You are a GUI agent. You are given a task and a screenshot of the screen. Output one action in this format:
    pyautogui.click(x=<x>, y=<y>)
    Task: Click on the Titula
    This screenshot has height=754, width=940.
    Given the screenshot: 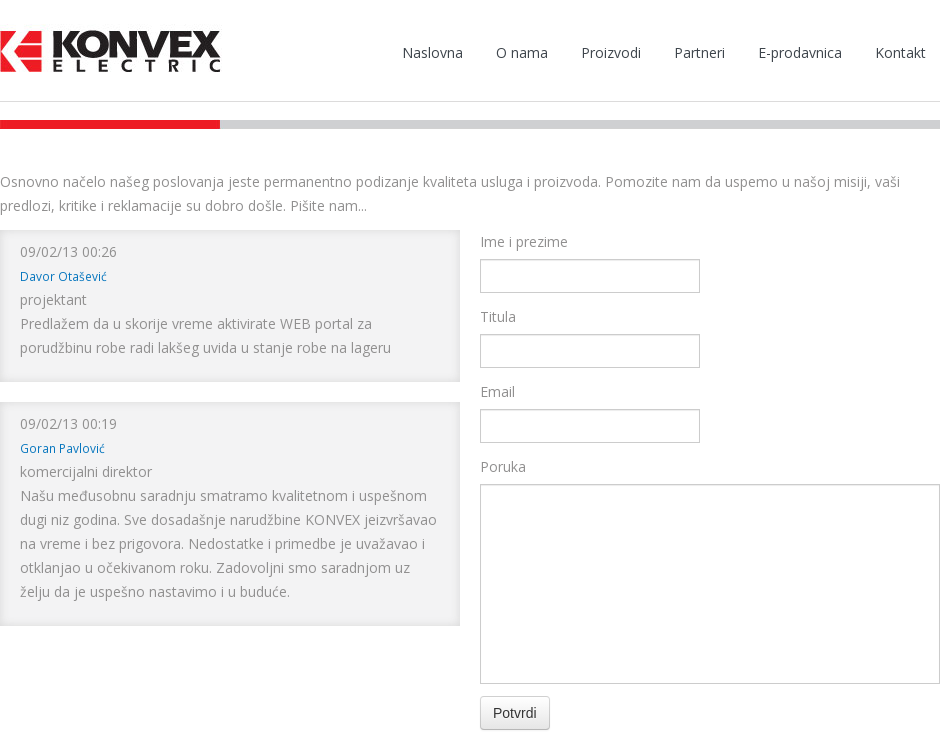 What is the action you would take?
    pyautogui.click(x=498, y=316)
    